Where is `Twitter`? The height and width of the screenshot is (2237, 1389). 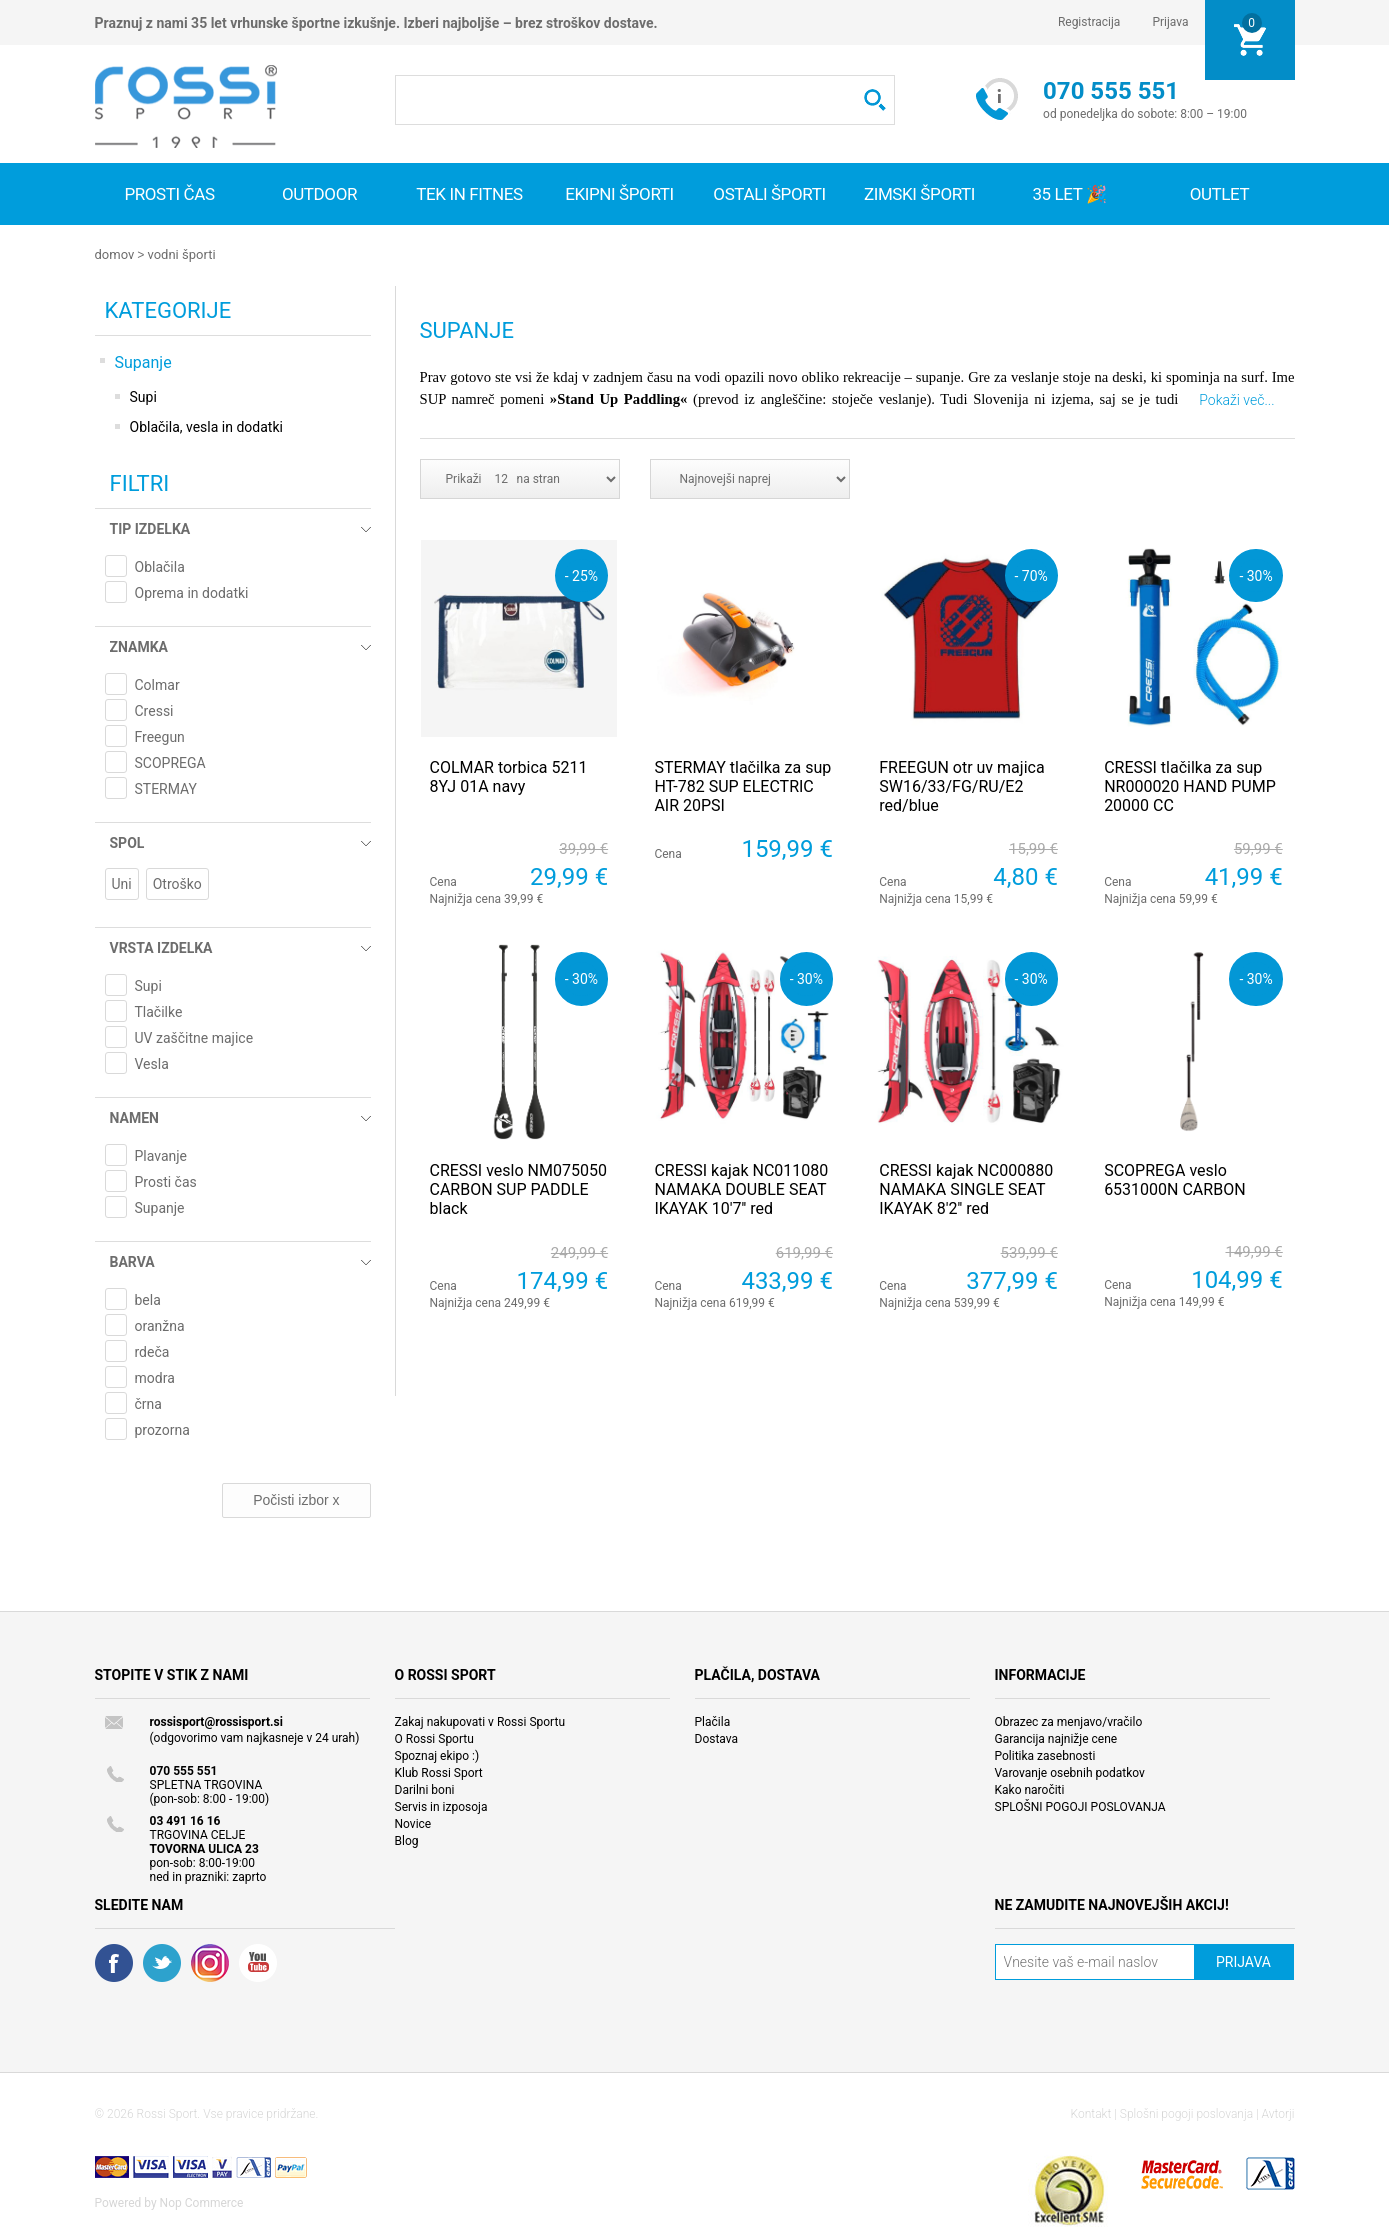
Twitter is located at coordinates (162, 1962).